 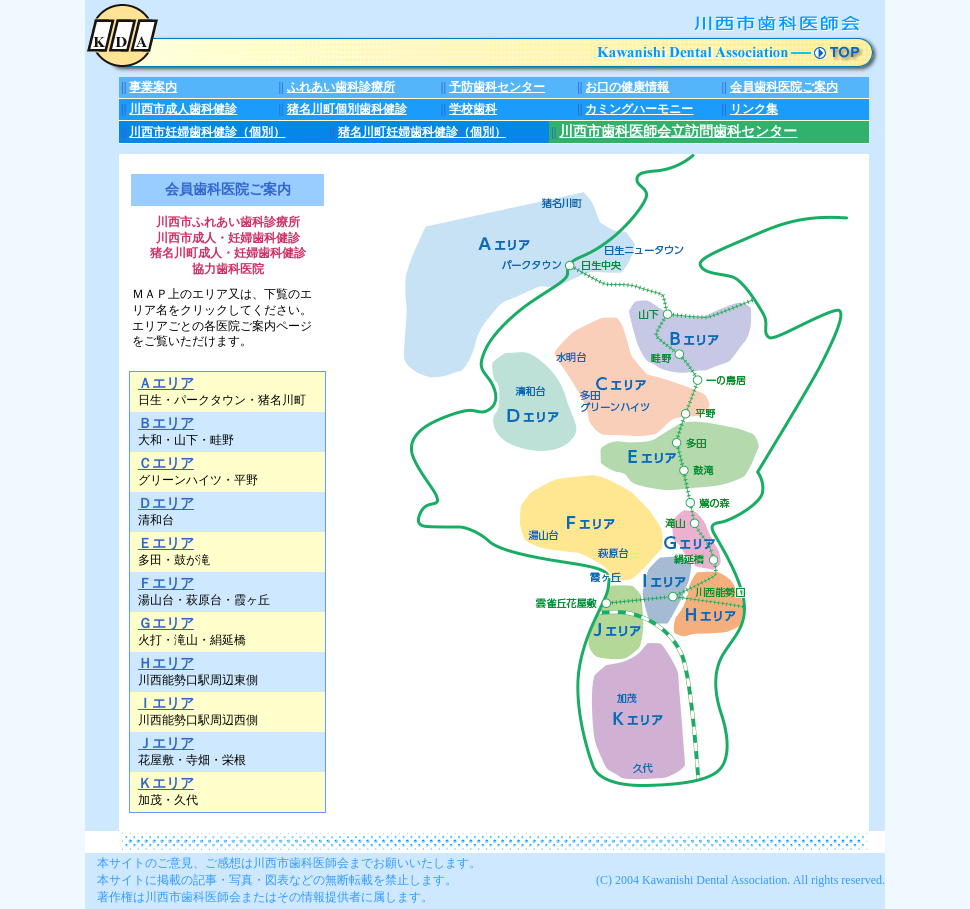 I want to click on 川西市歯科医師会立訪問歯科センター, so click(x=678, y=131).